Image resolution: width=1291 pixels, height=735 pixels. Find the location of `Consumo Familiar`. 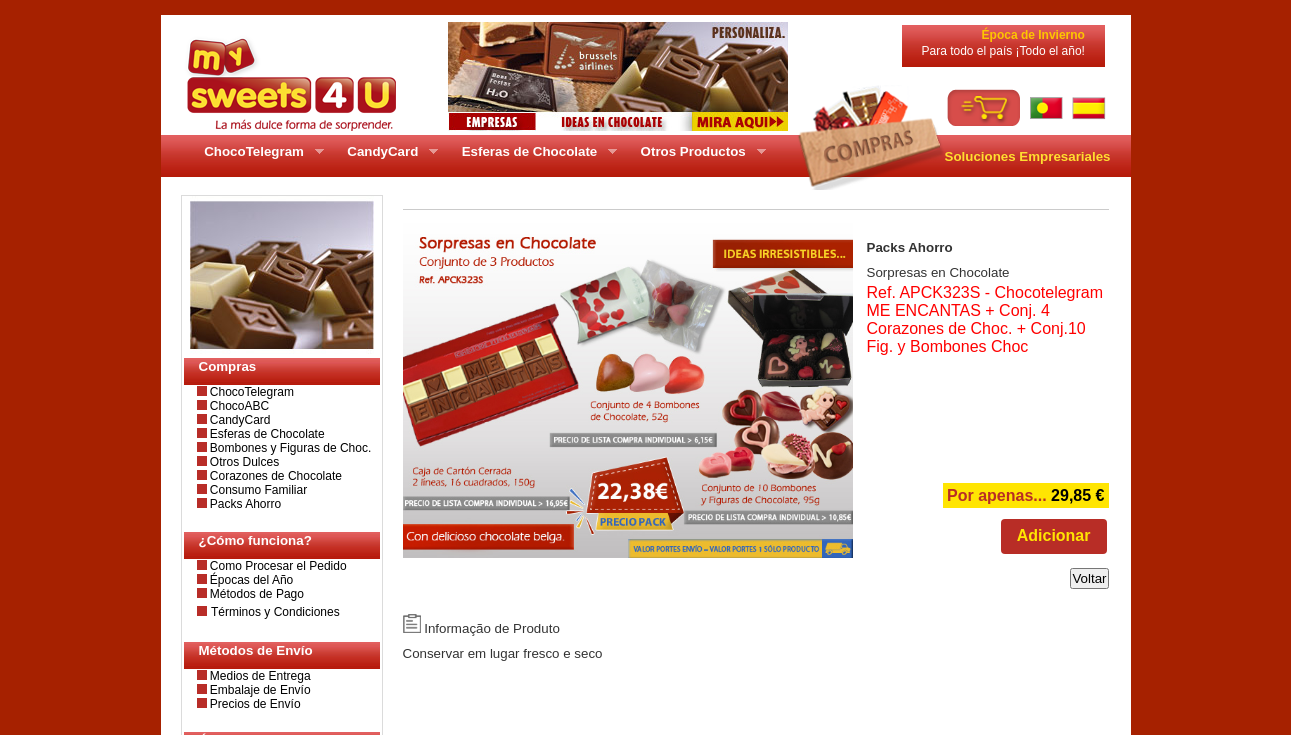

Consumo Familiar is located at coordinates (257, 490).